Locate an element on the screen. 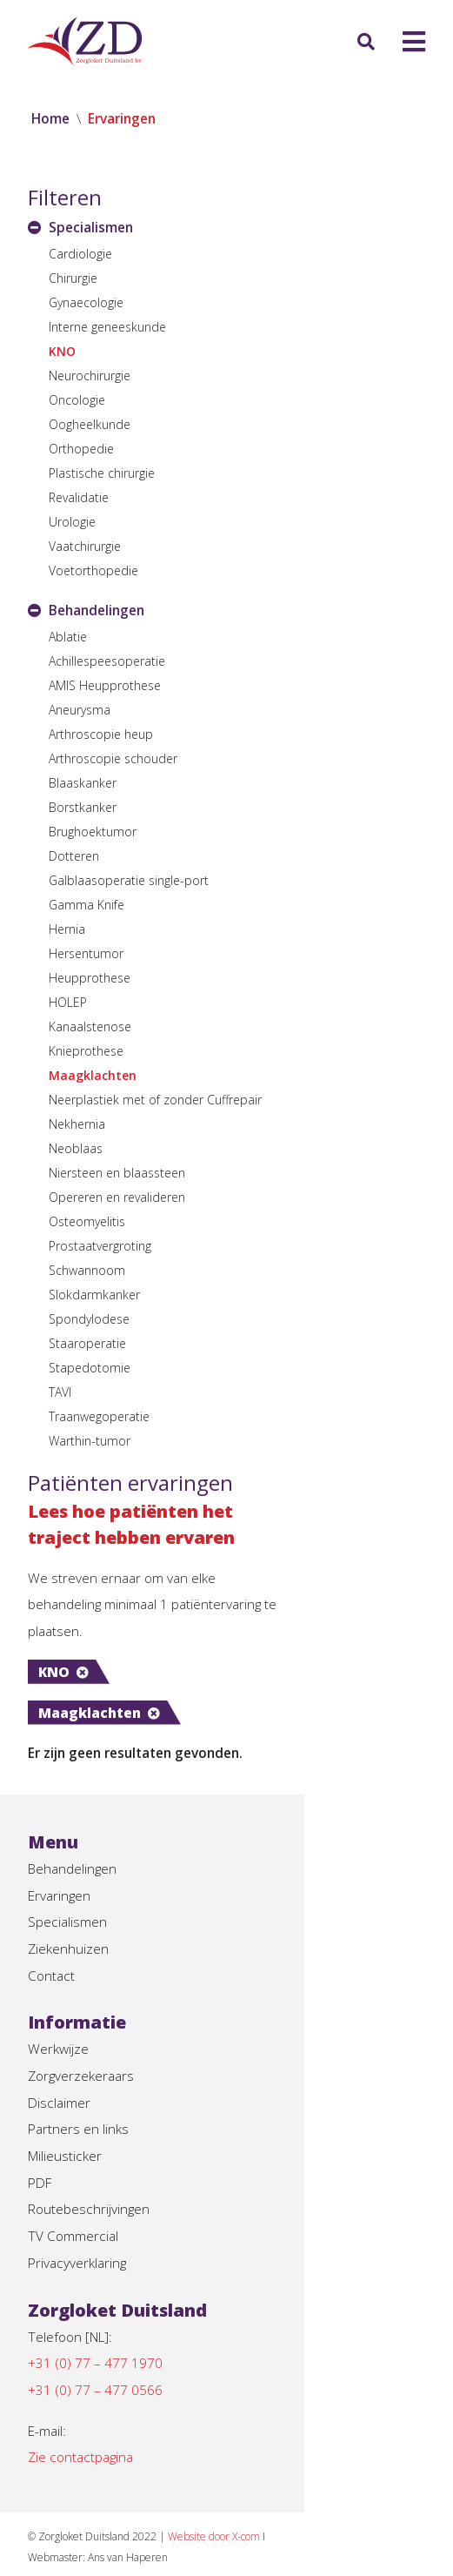 This screenshot has width=453, height=2576. Interne geneeskunde is located at coordinates (107, 327).